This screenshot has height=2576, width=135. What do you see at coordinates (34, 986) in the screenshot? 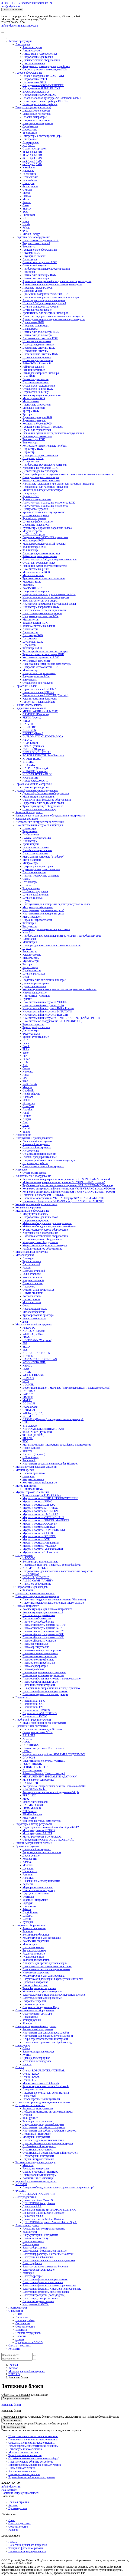
I see `Детекторы металла` at bounding box center [34, 986].